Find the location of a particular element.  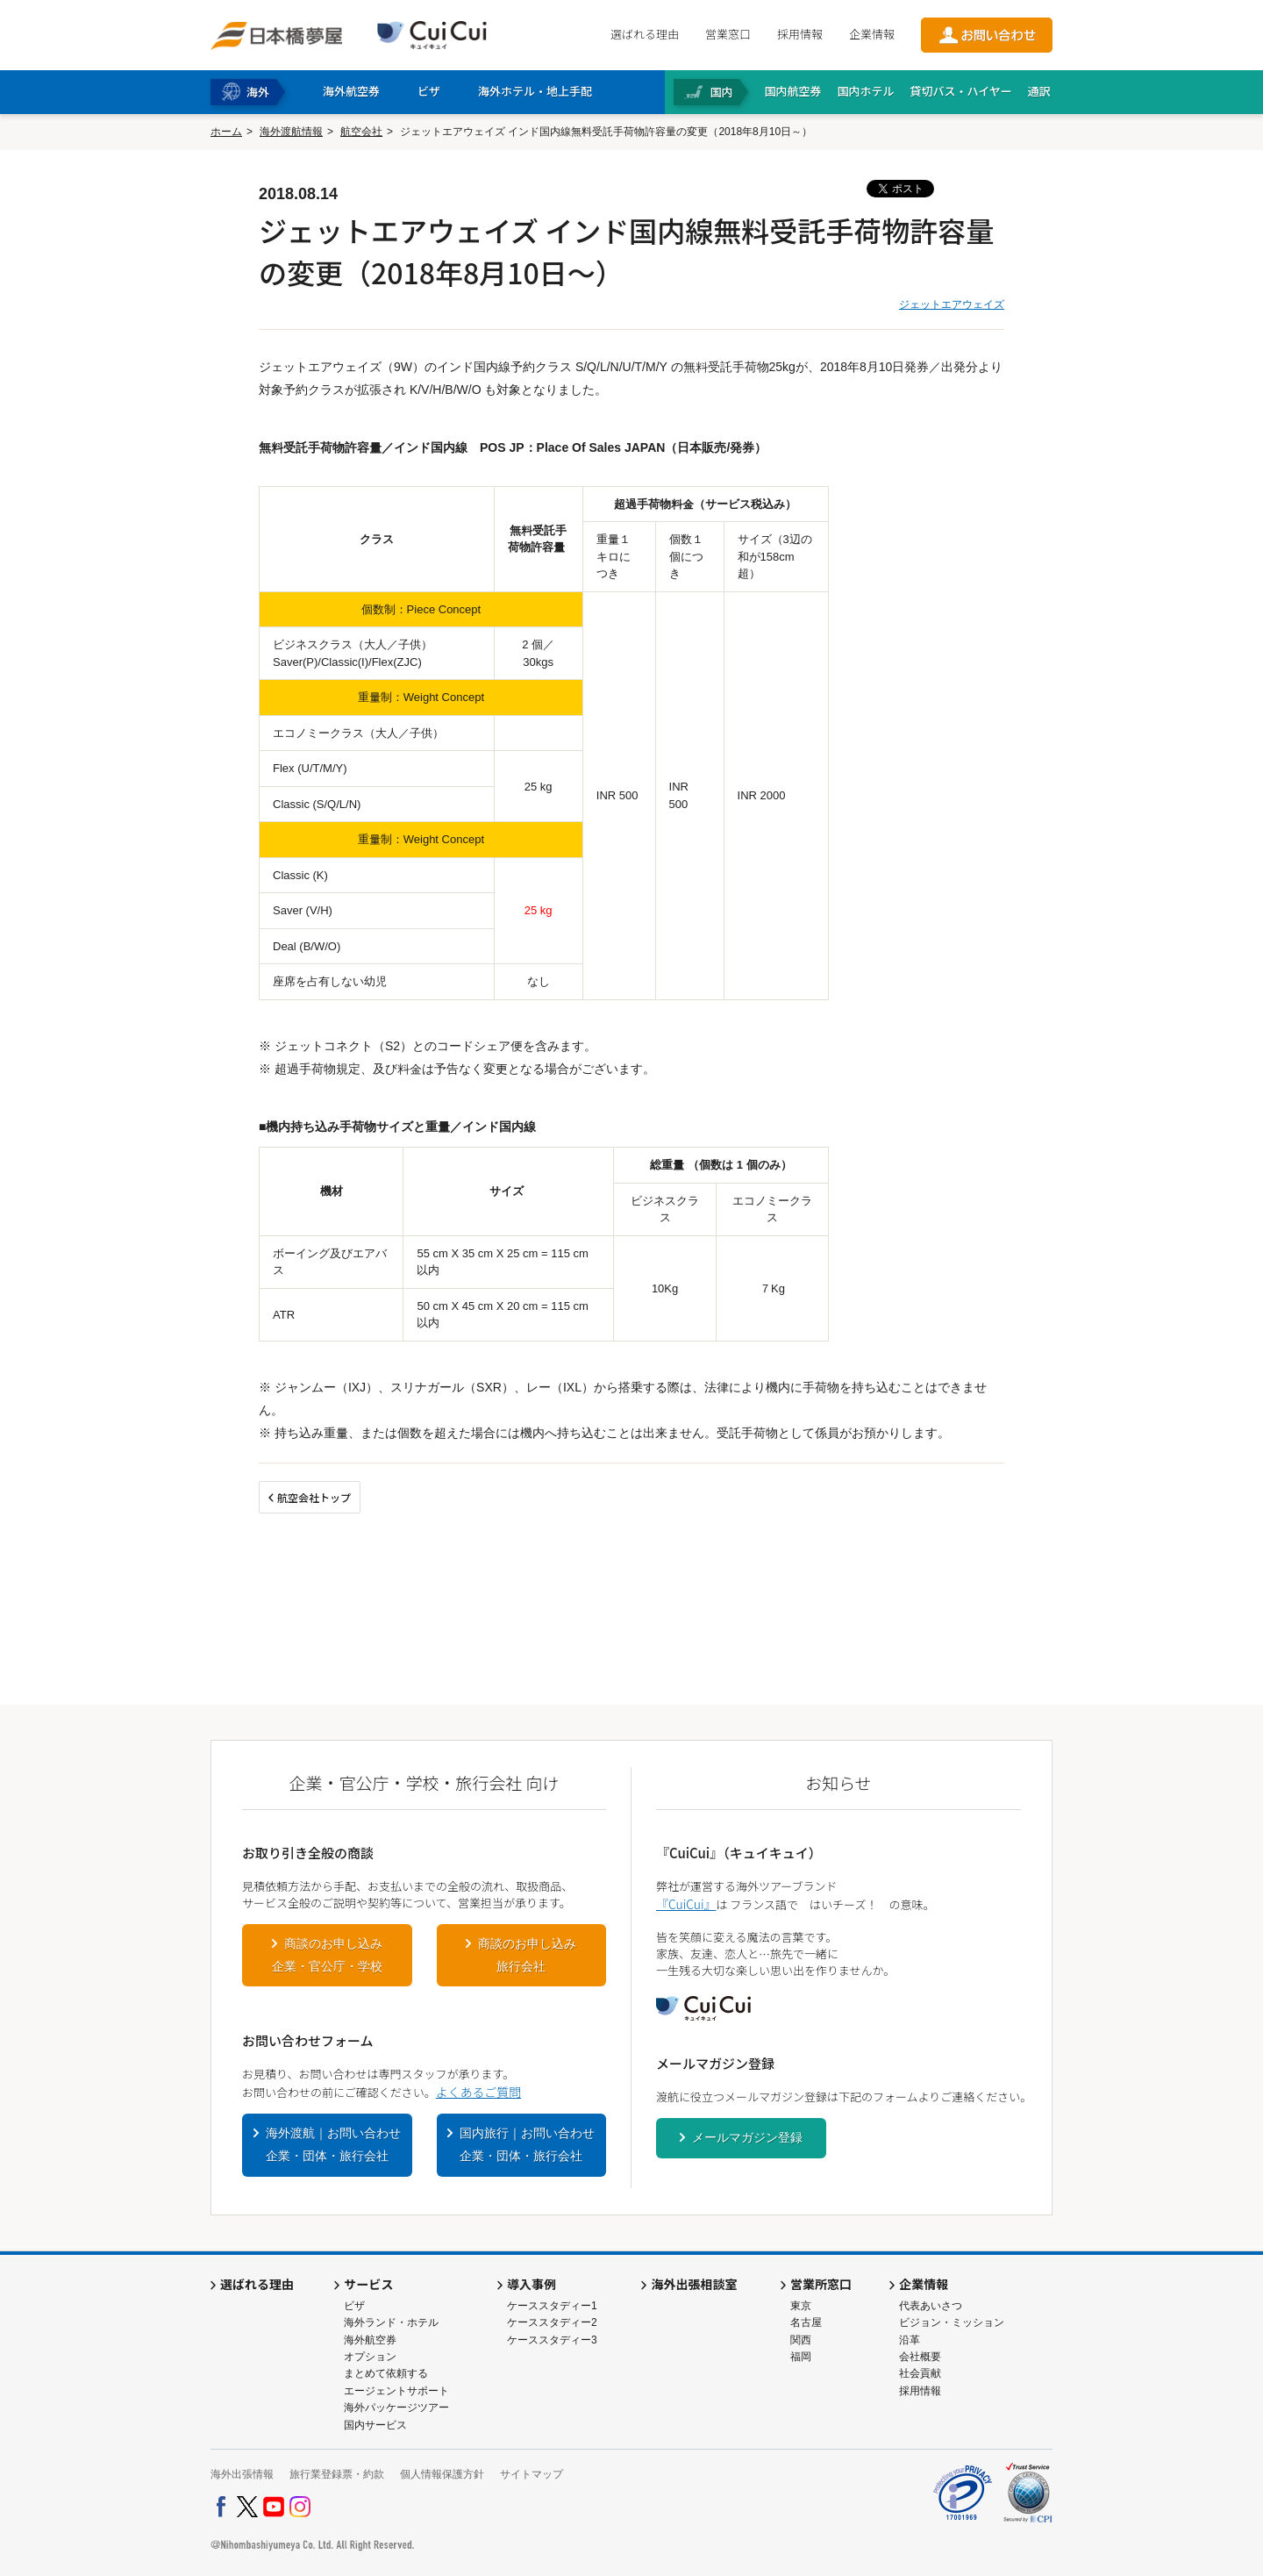

個人情報保護方針 is located at coordinates (442, 2474).